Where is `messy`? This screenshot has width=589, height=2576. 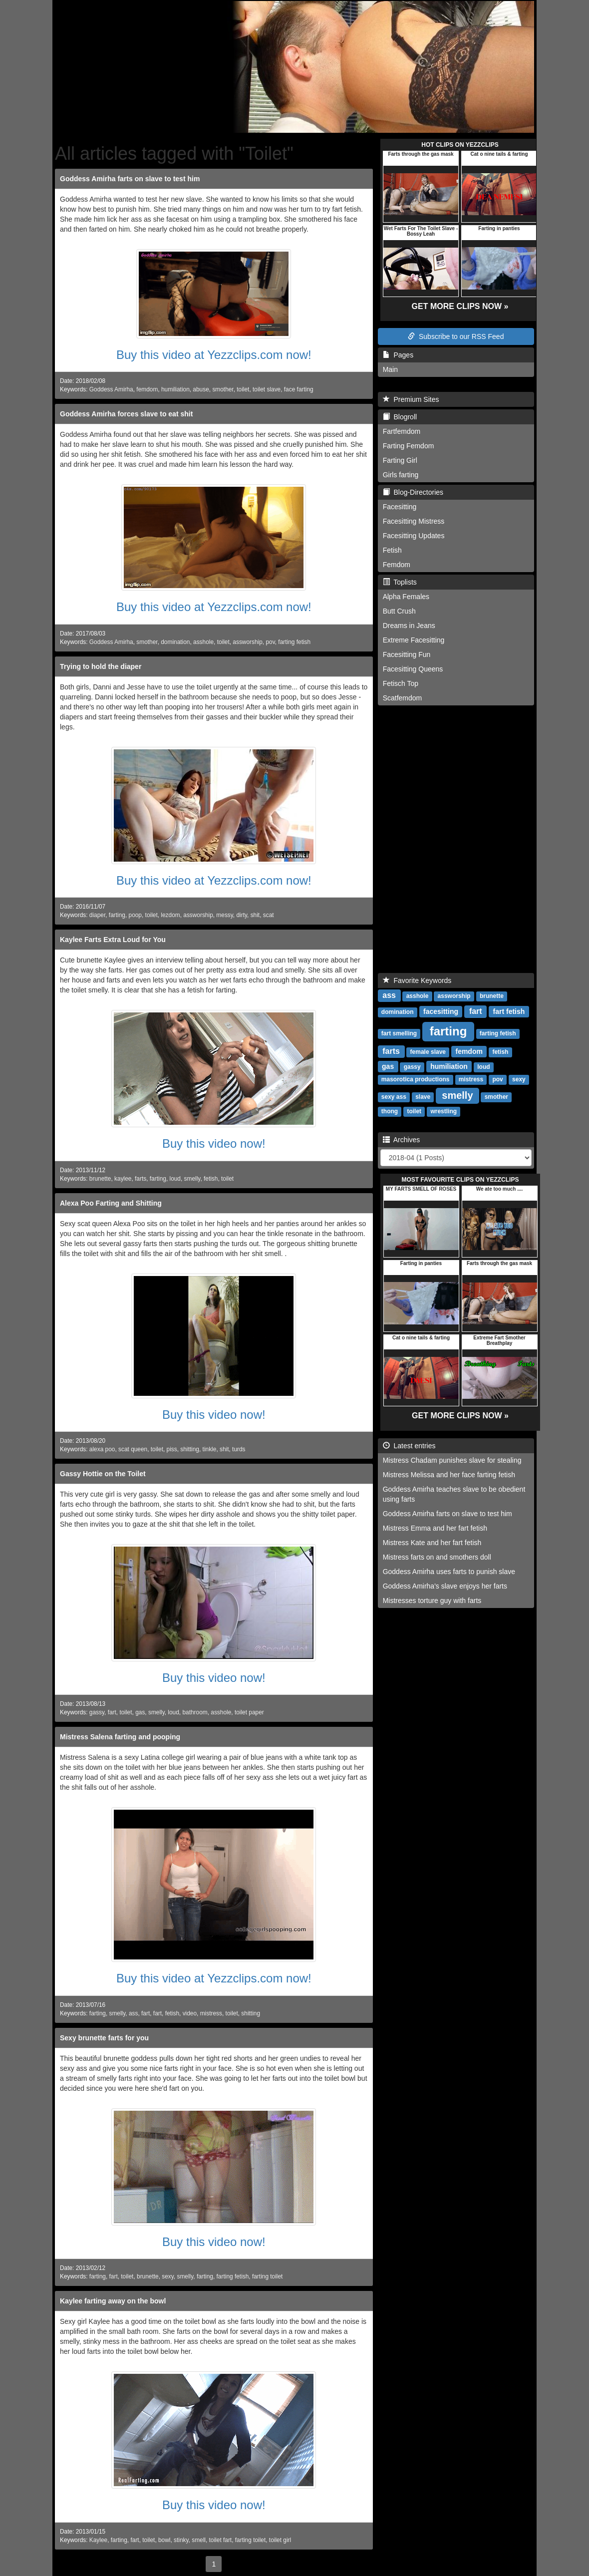
messy is located at coordinates (224, 915).